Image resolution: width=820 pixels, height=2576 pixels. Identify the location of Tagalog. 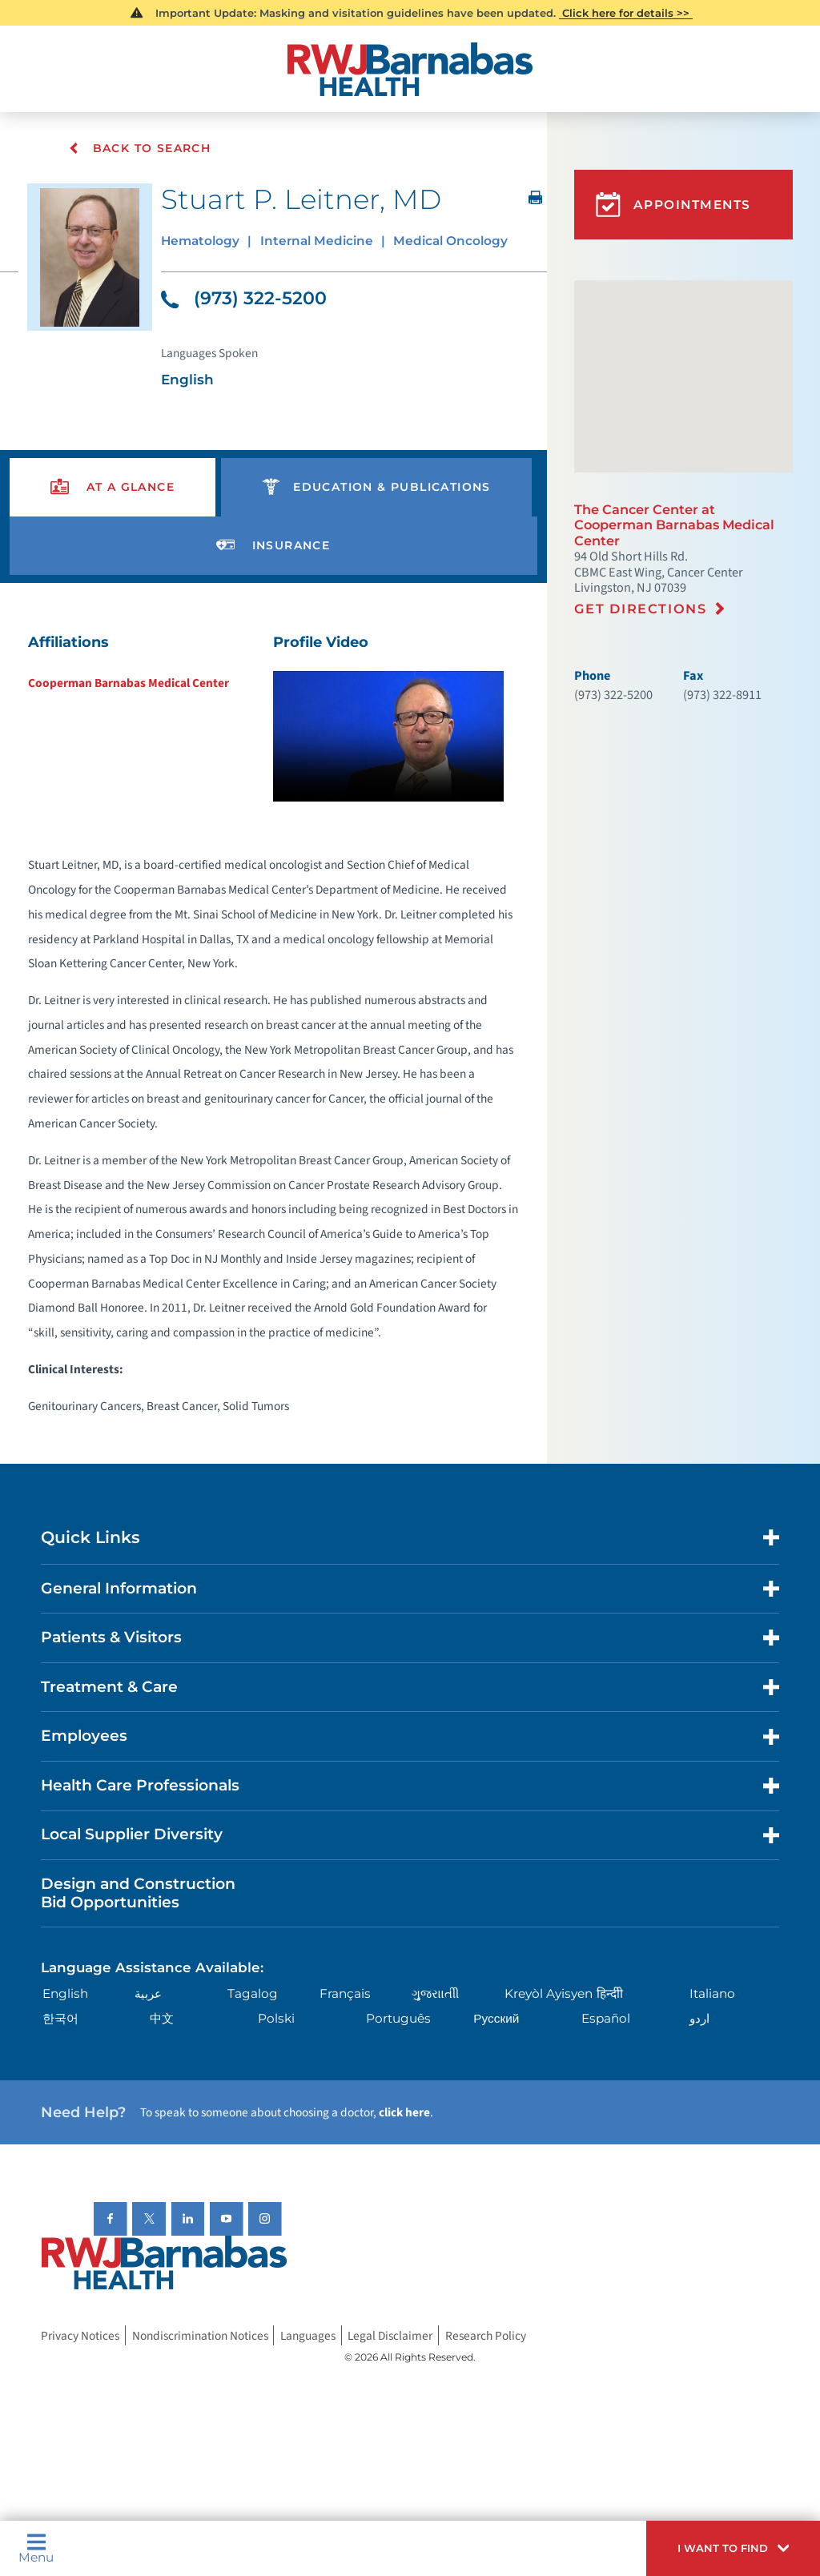
(252, 1994).